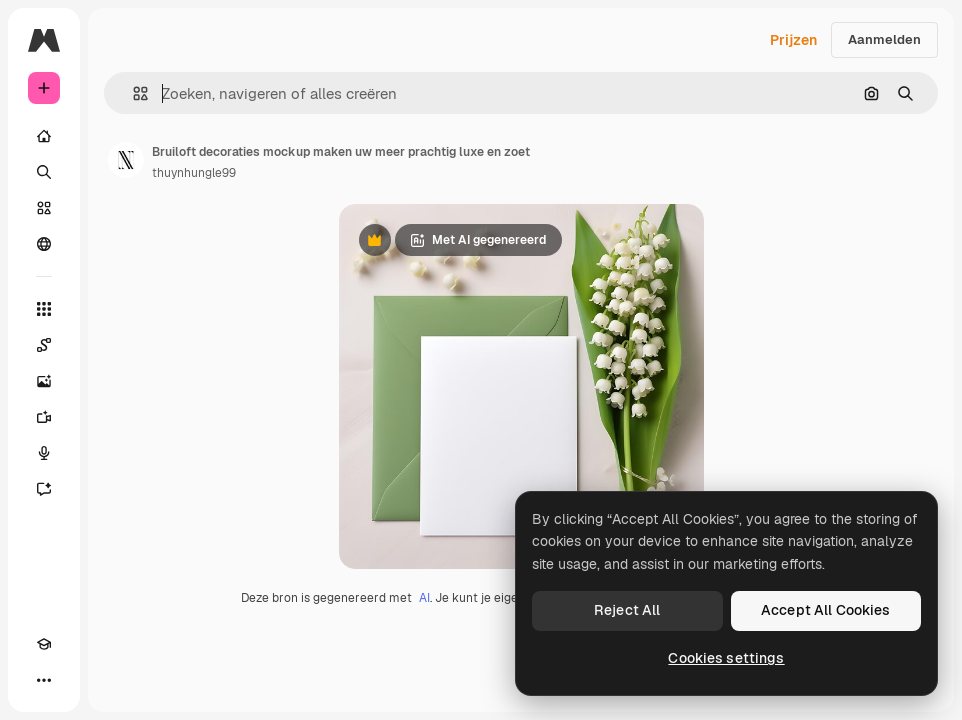  I want to click on [Community], so click(44, 244).